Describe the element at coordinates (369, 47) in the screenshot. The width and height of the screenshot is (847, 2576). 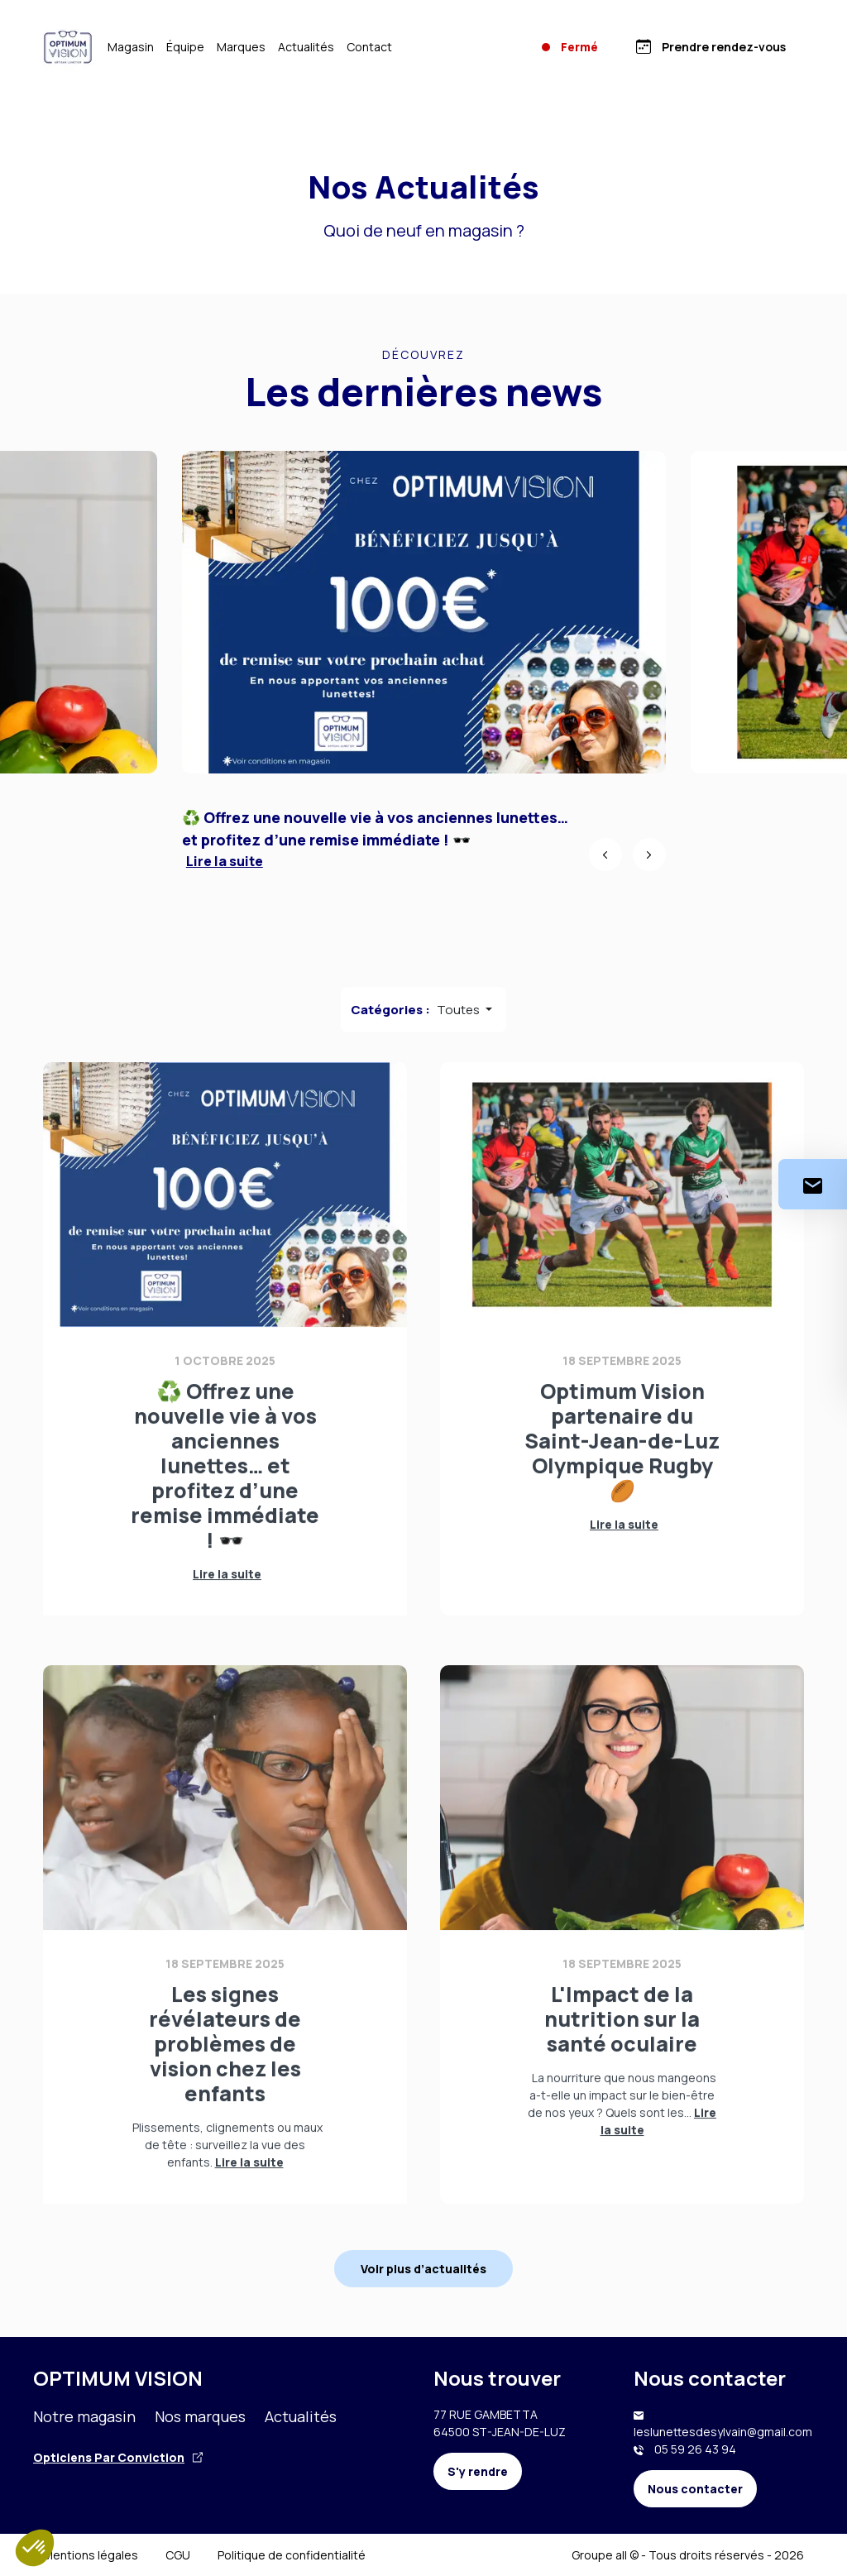
I see `Contact` at that location.